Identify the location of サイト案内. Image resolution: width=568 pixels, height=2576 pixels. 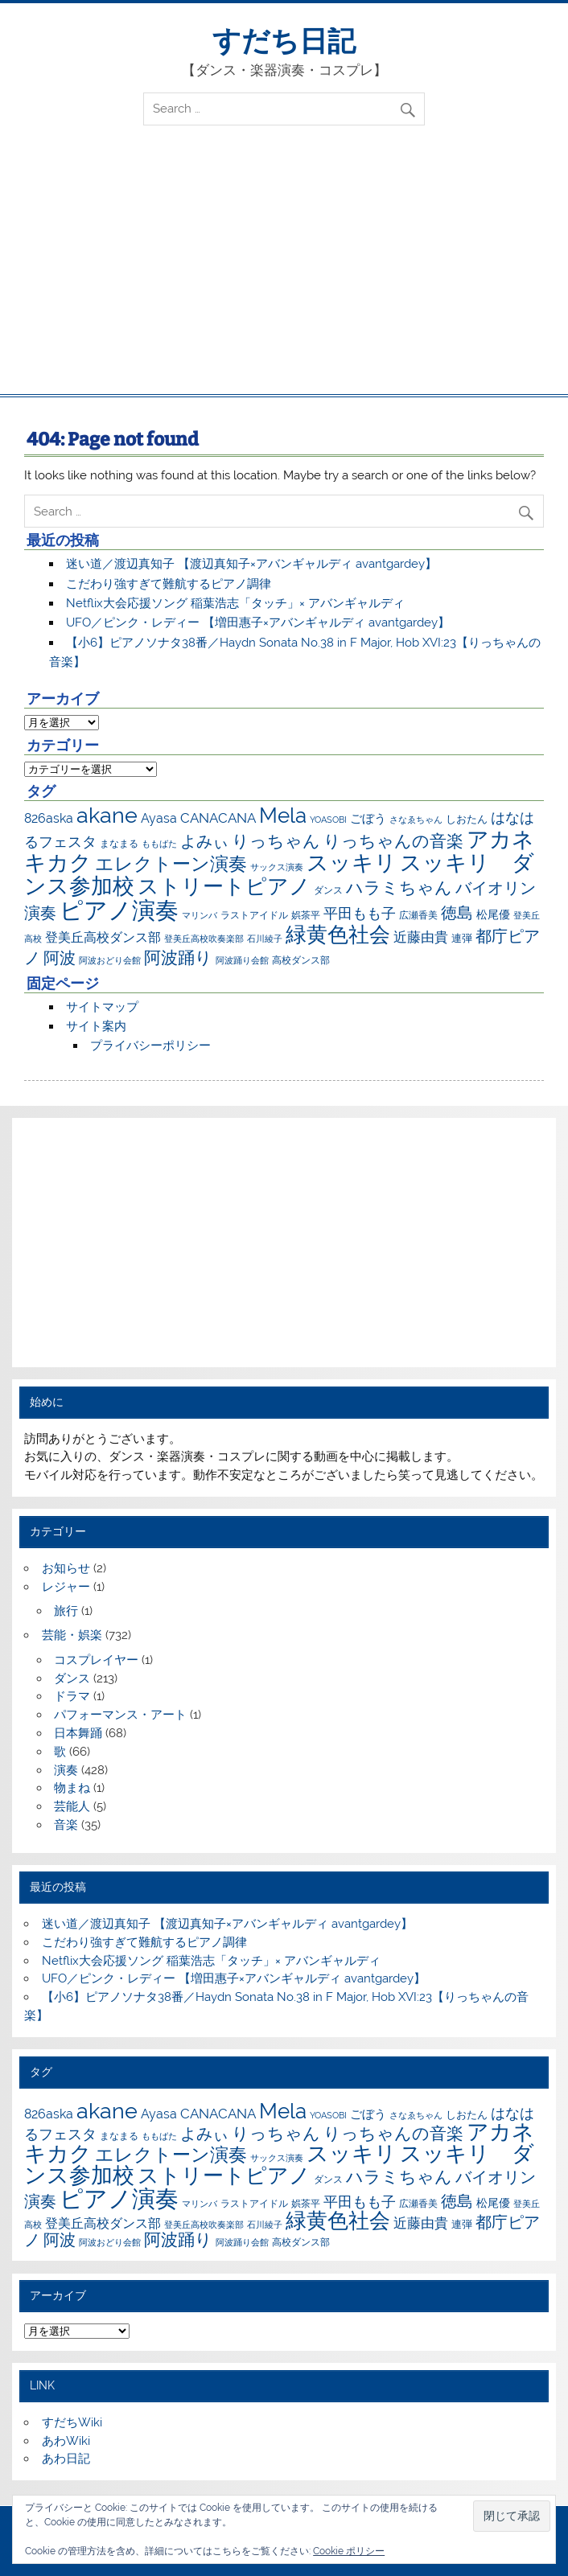
(96, 1026).